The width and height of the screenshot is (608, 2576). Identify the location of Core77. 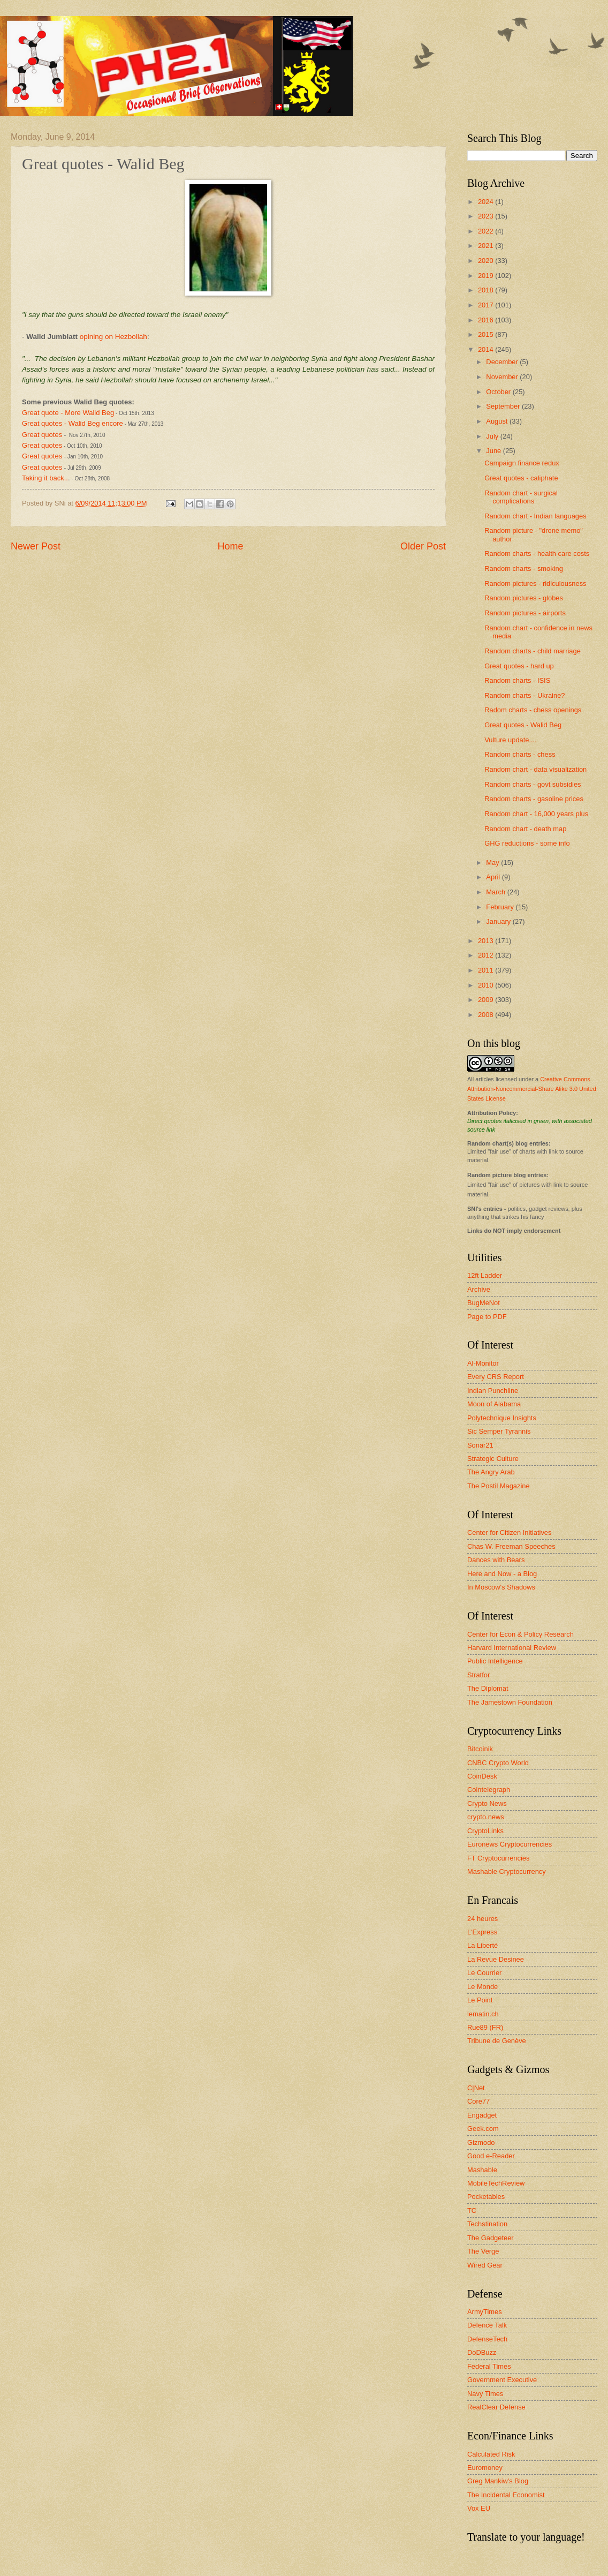
(478, 2101).